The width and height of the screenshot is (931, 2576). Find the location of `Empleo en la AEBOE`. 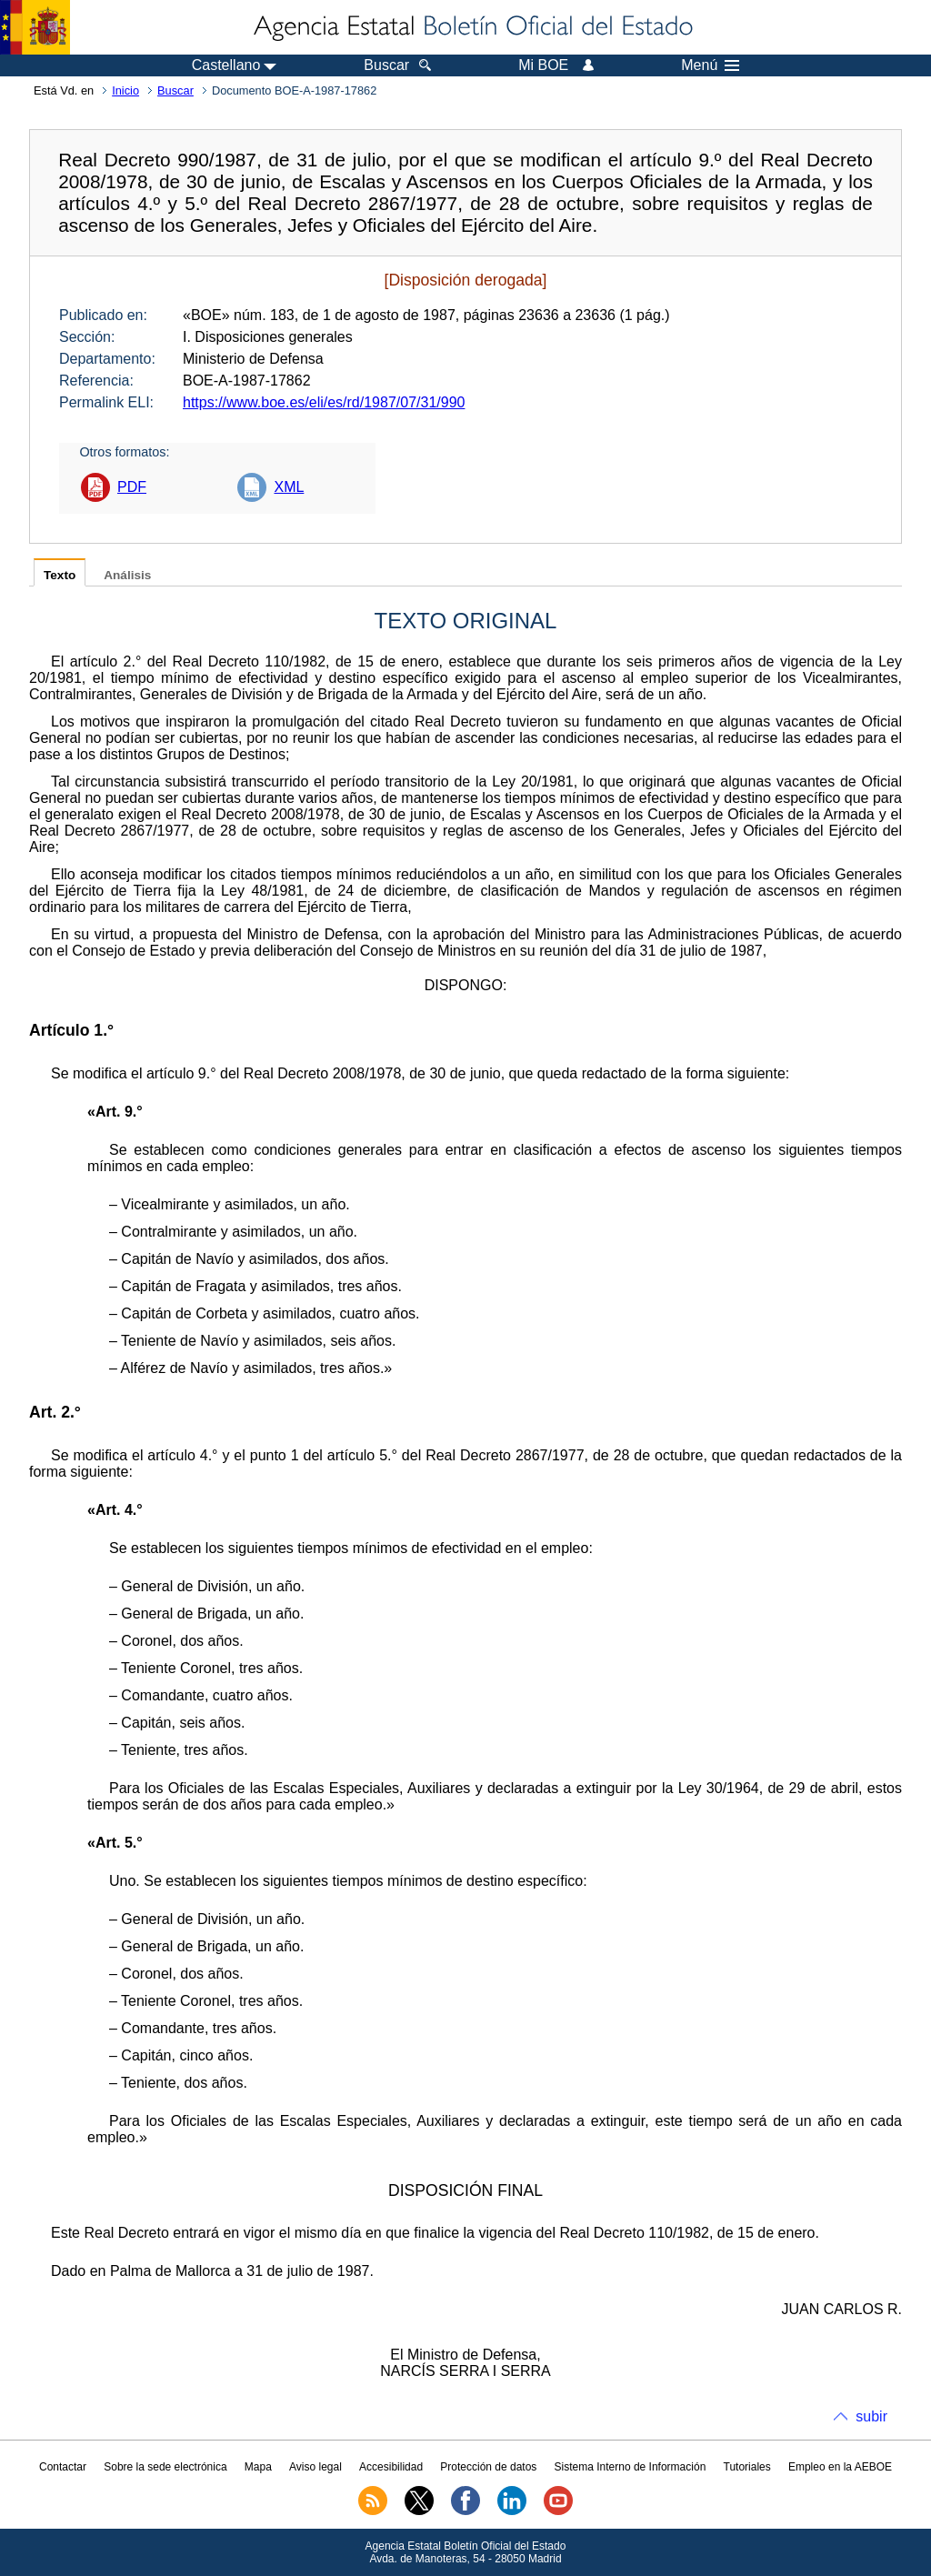

Empleo en la AEBOE is located at coordinates (840, 2467).